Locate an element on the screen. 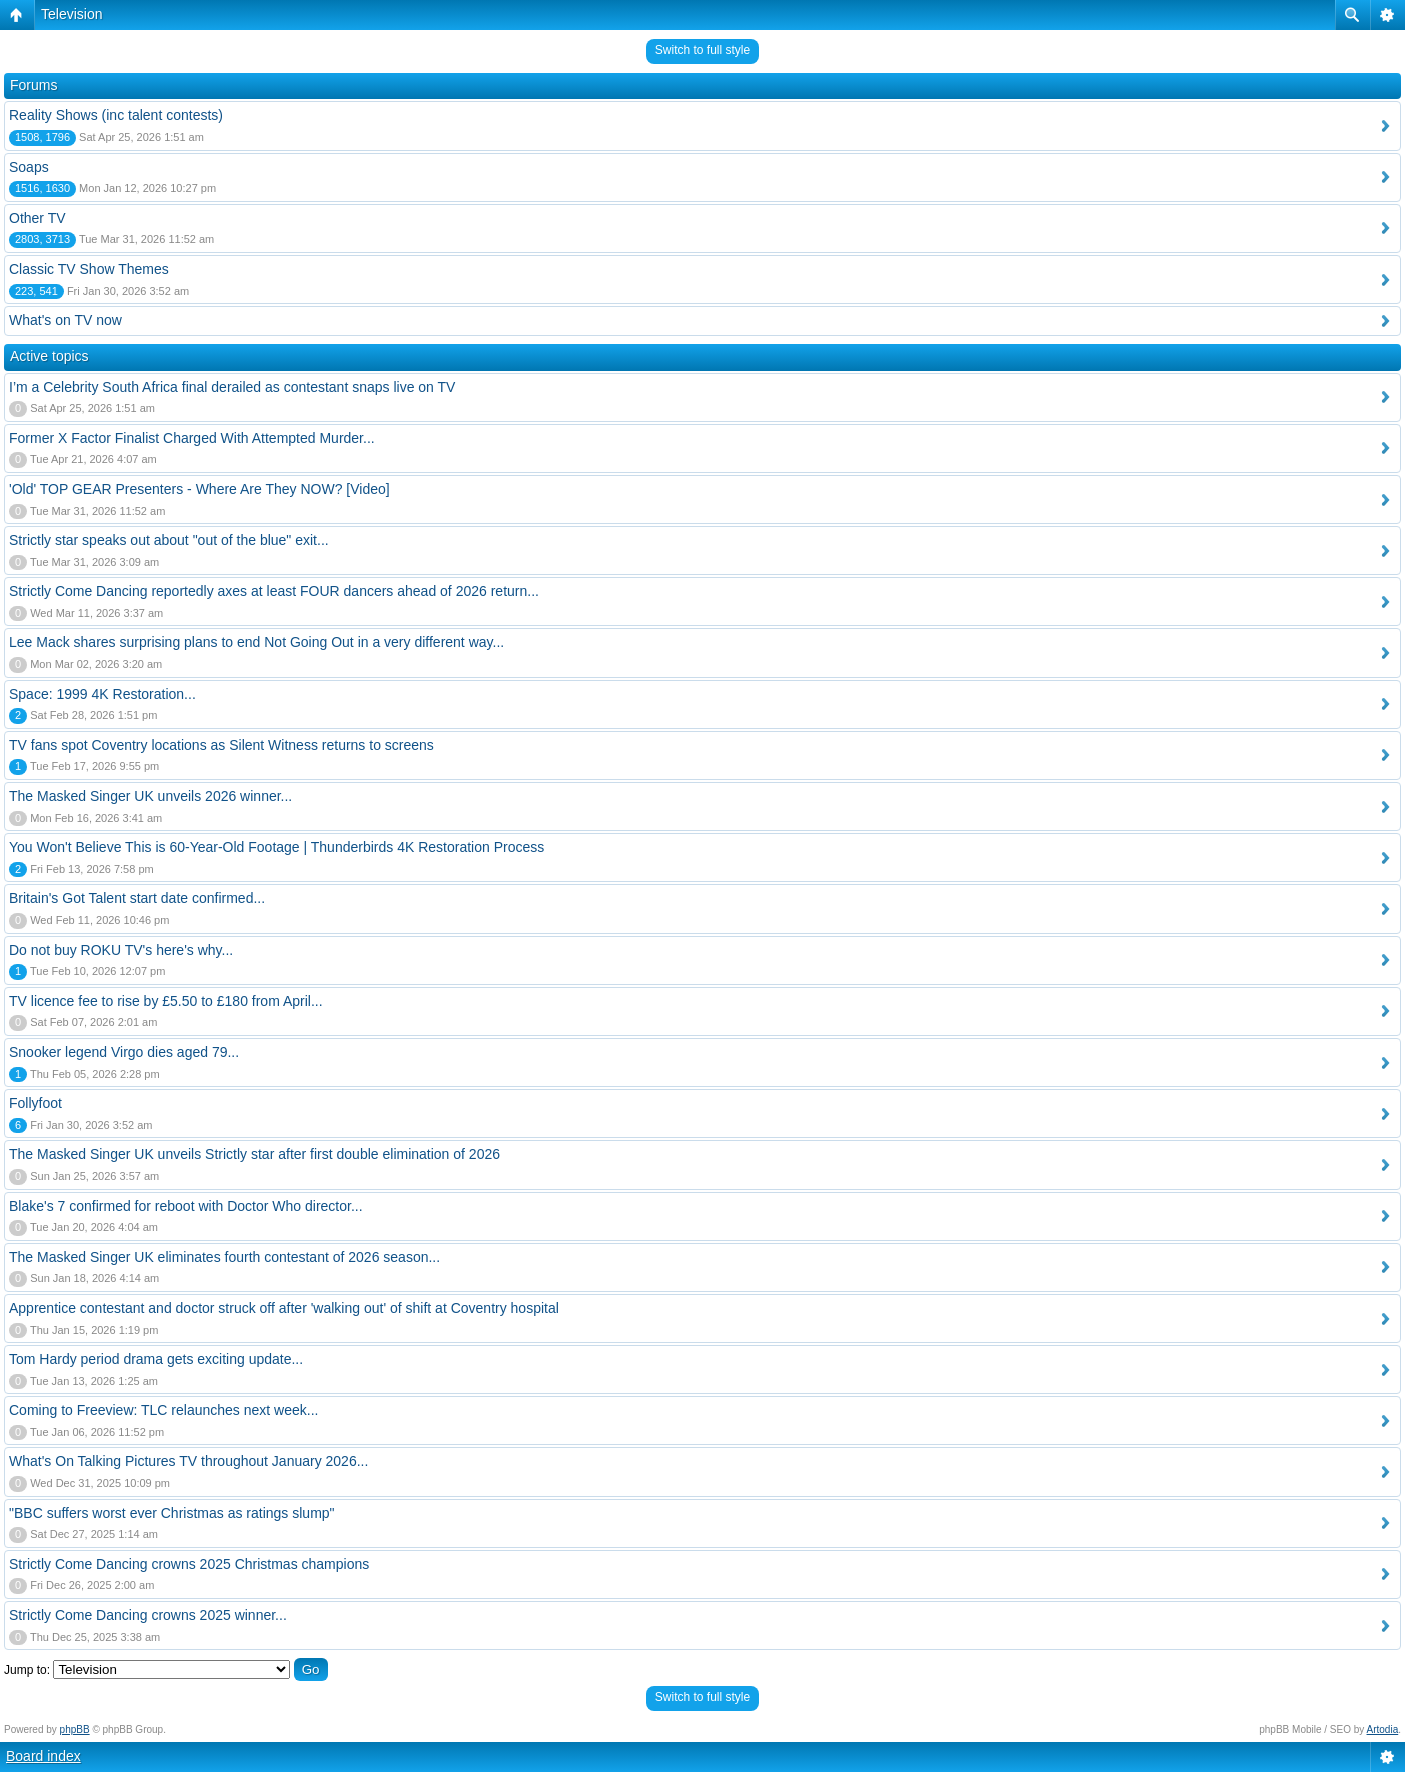 This screenshot has width=1405, height=1772. TV fans spot Coventry locations as Silent Witness returns to screens is located at coordinates (221, 745).